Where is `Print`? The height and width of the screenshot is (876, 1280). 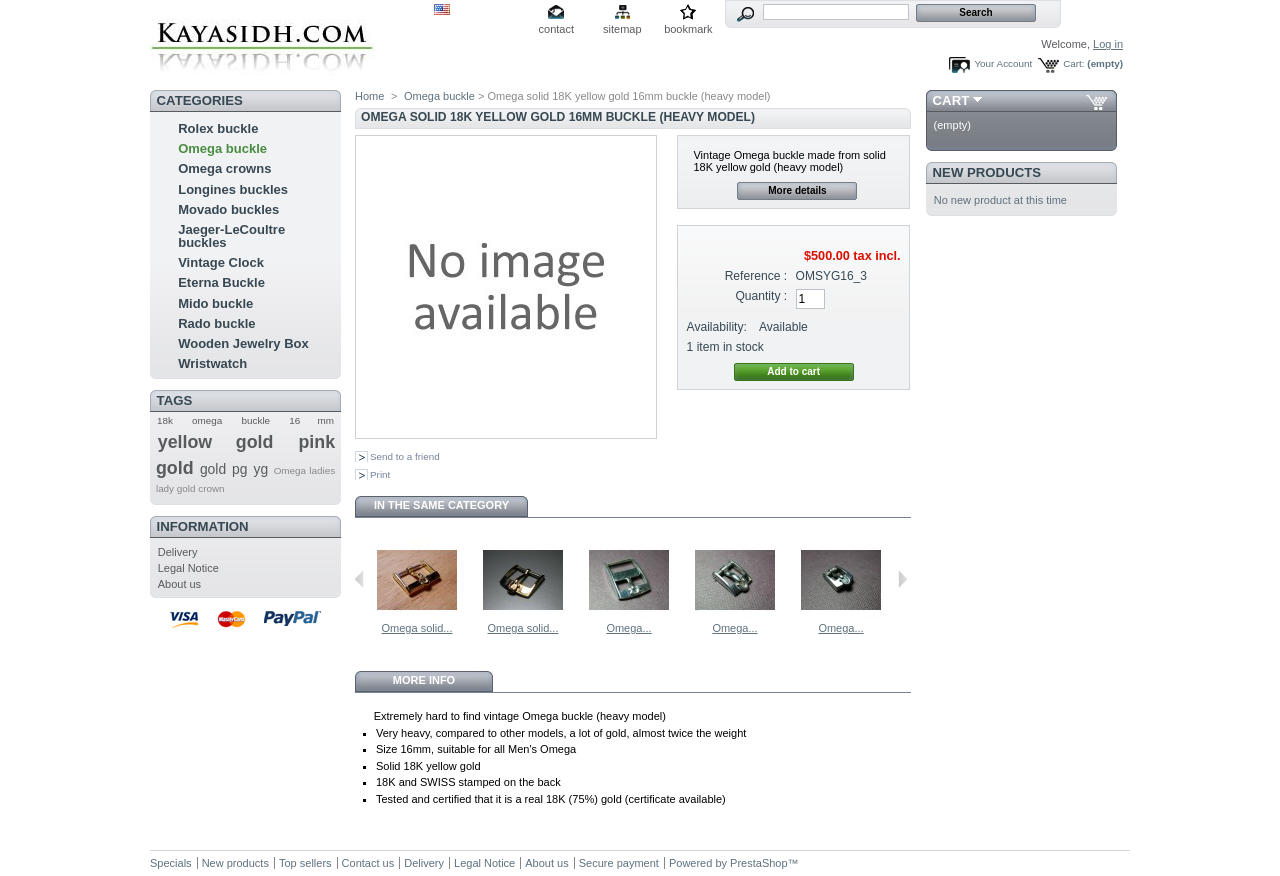 Print is located at coordinates (380, 474).